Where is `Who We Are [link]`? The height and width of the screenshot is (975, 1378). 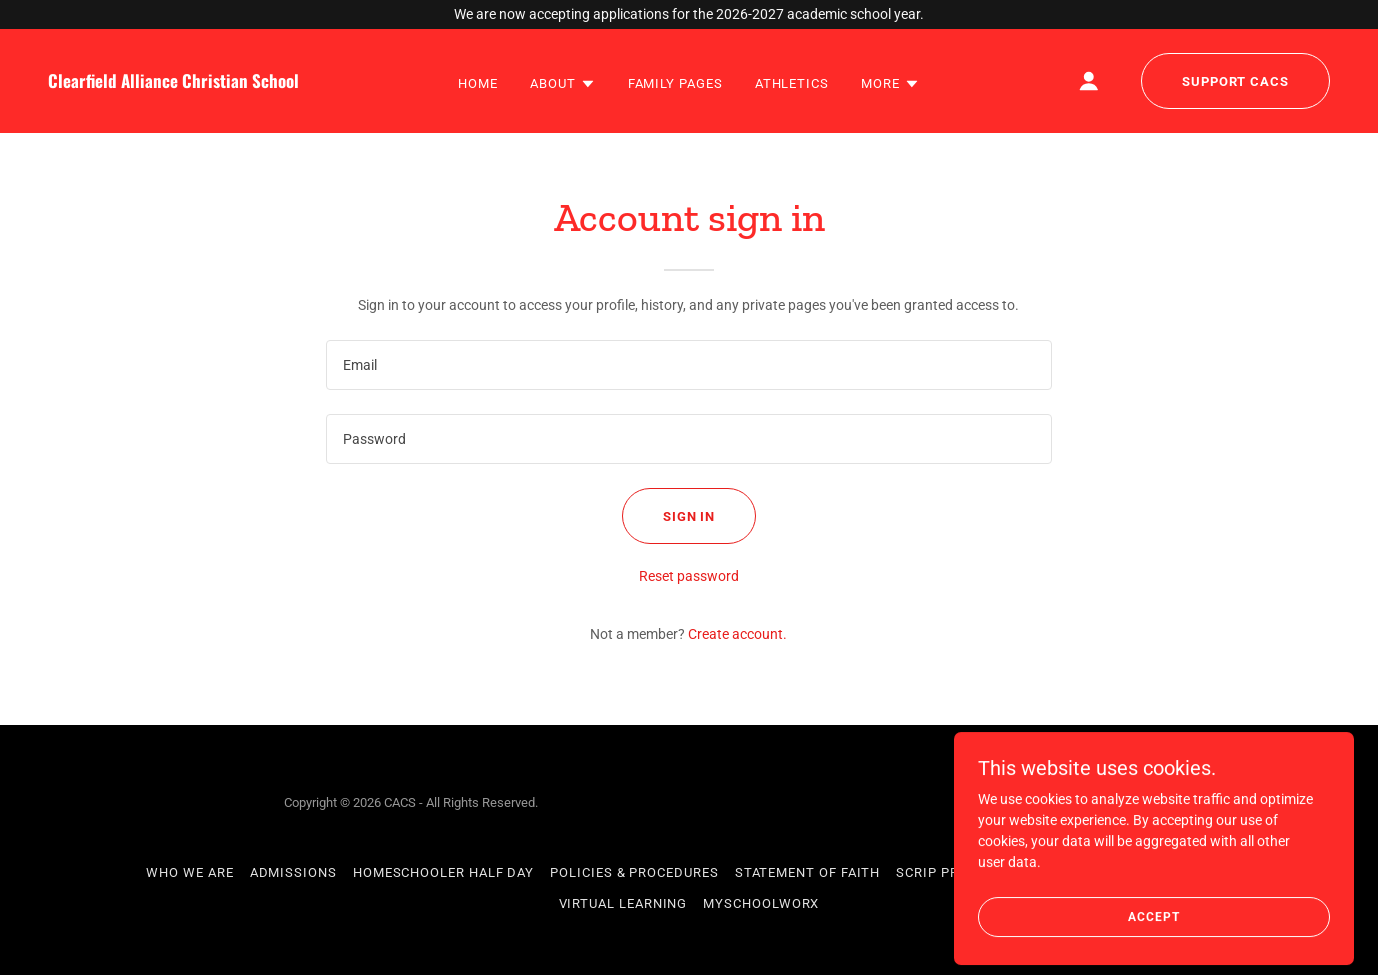
Who We Are [link] is located at coordinates (189, 872).